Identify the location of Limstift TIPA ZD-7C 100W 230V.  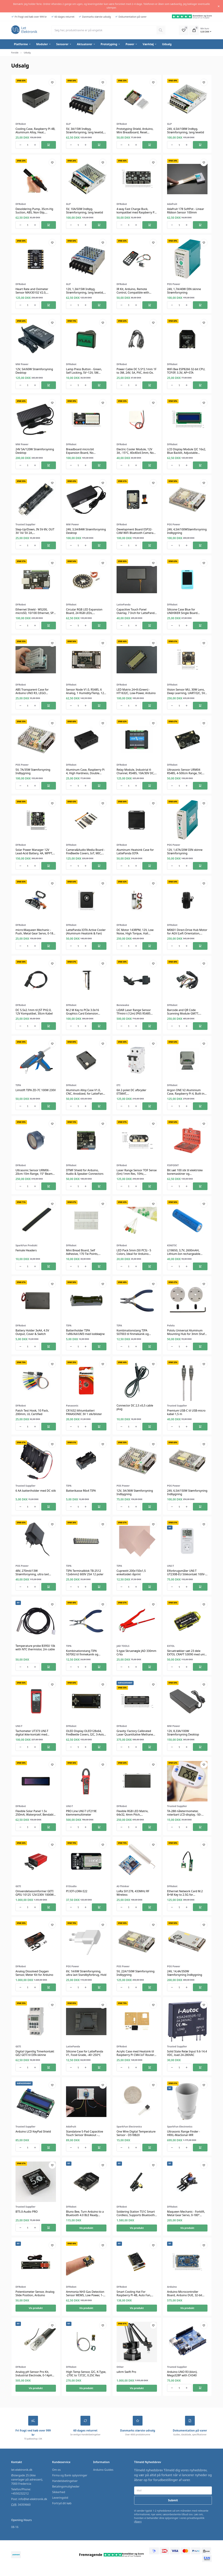
(36, 1090).